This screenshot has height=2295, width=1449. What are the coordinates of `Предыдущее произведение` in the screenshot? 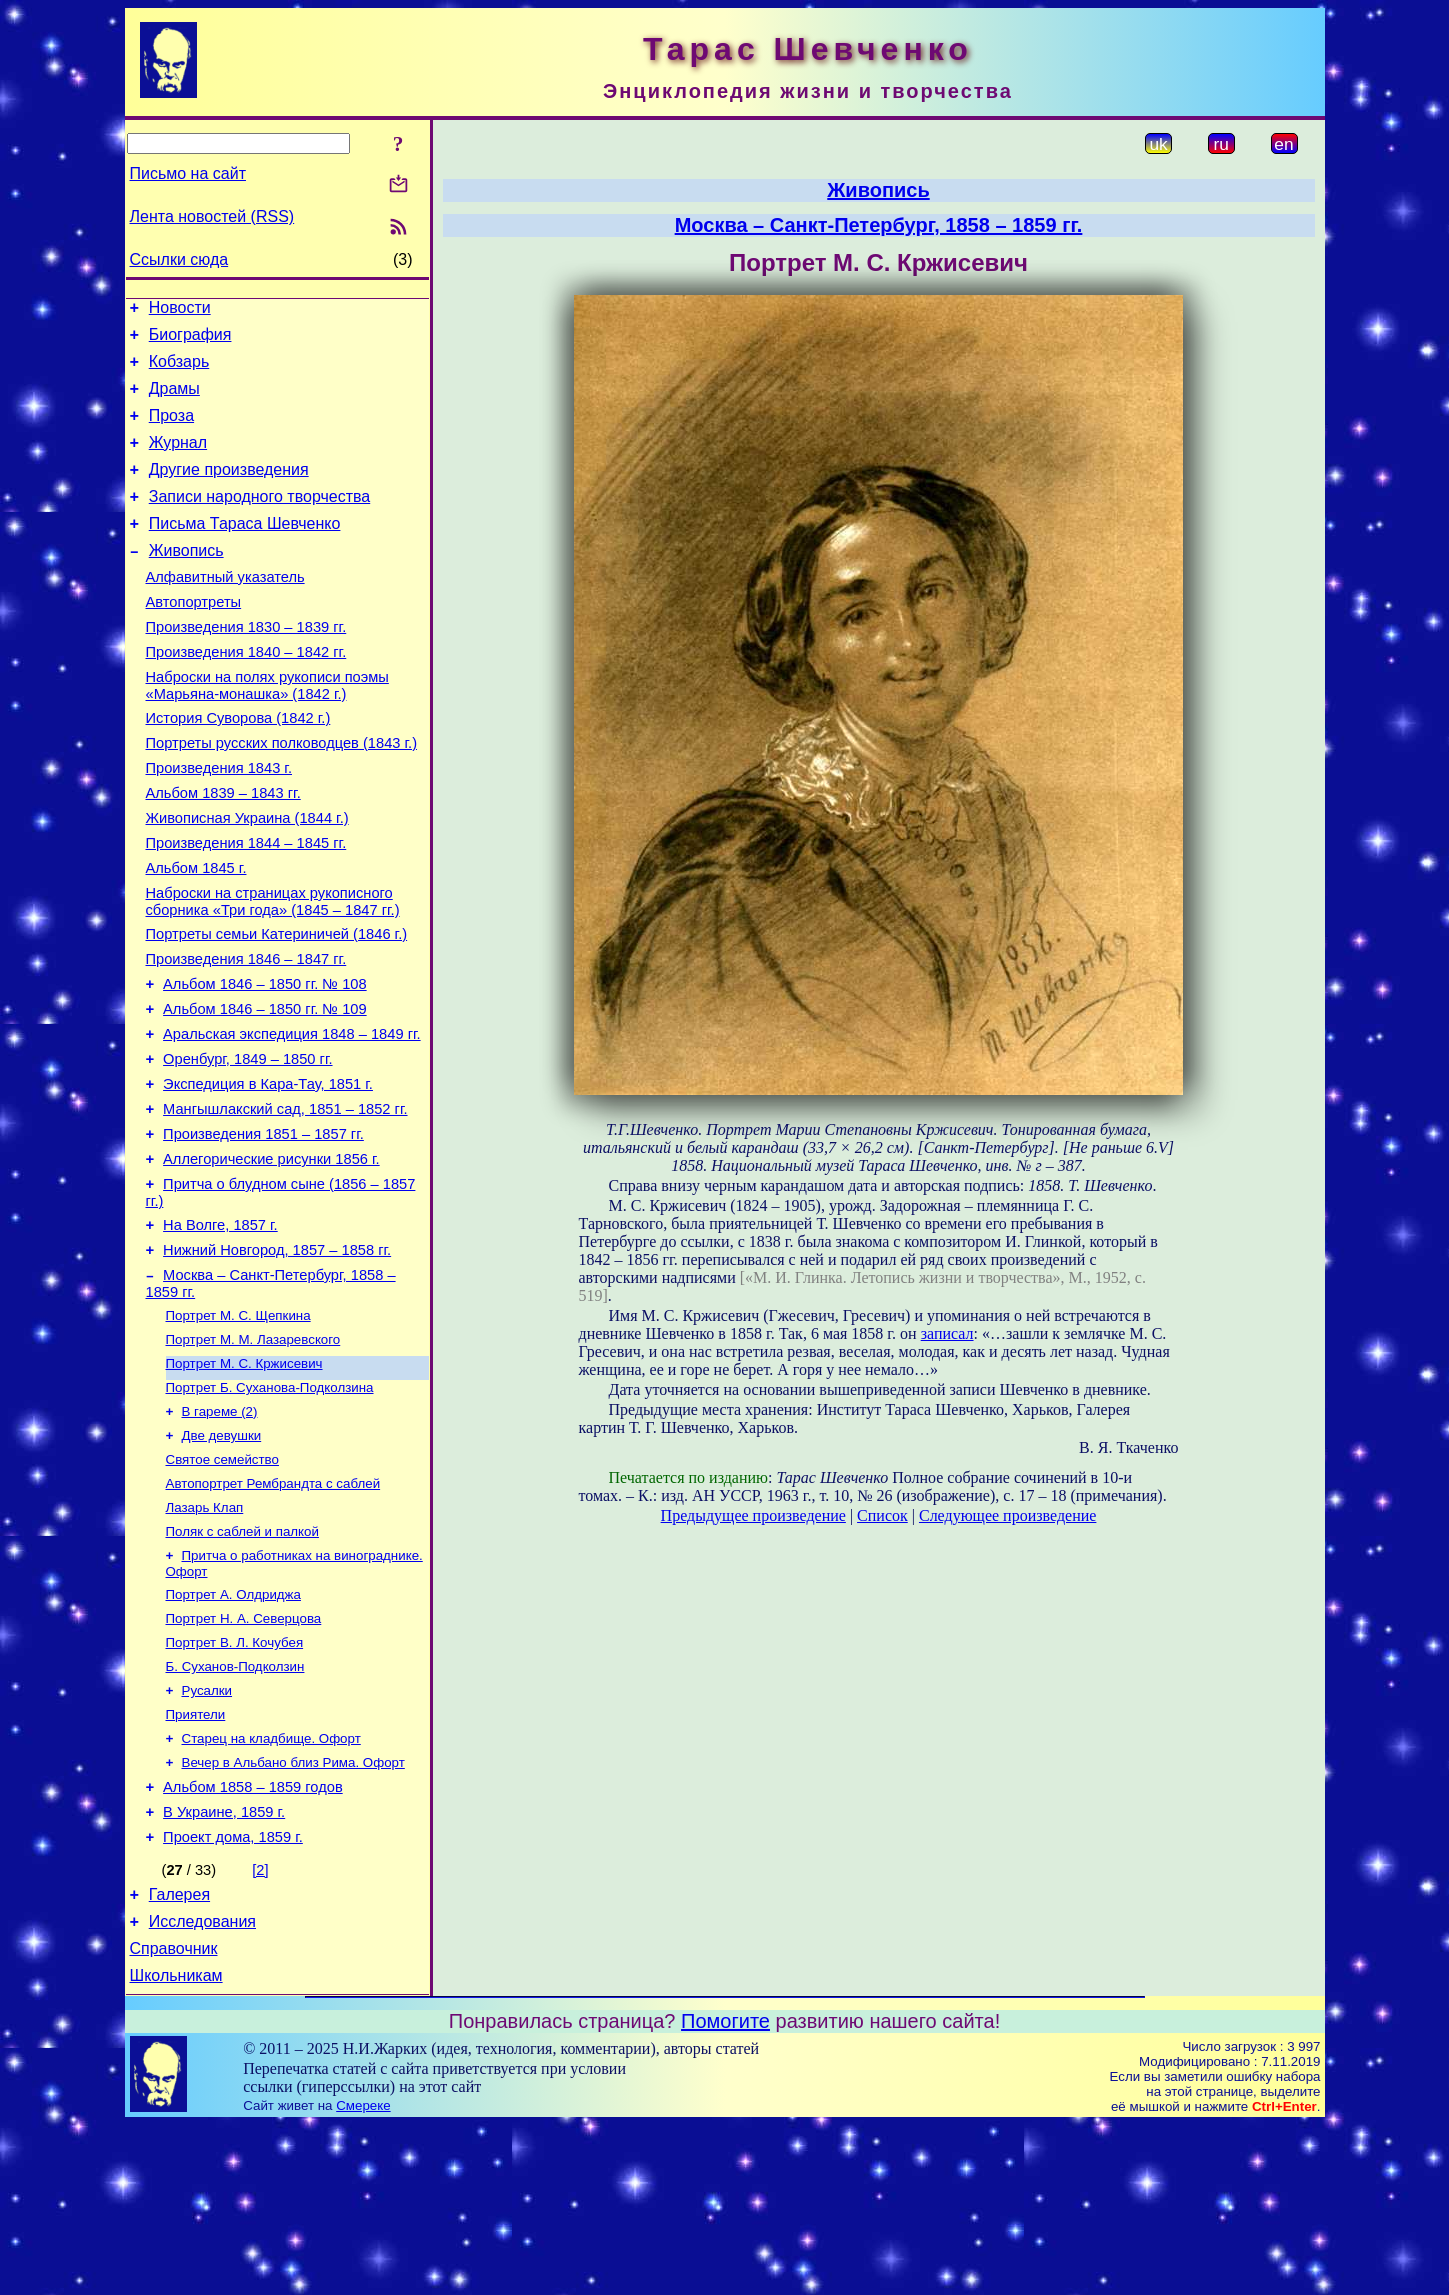 It's located at (753, 1515).